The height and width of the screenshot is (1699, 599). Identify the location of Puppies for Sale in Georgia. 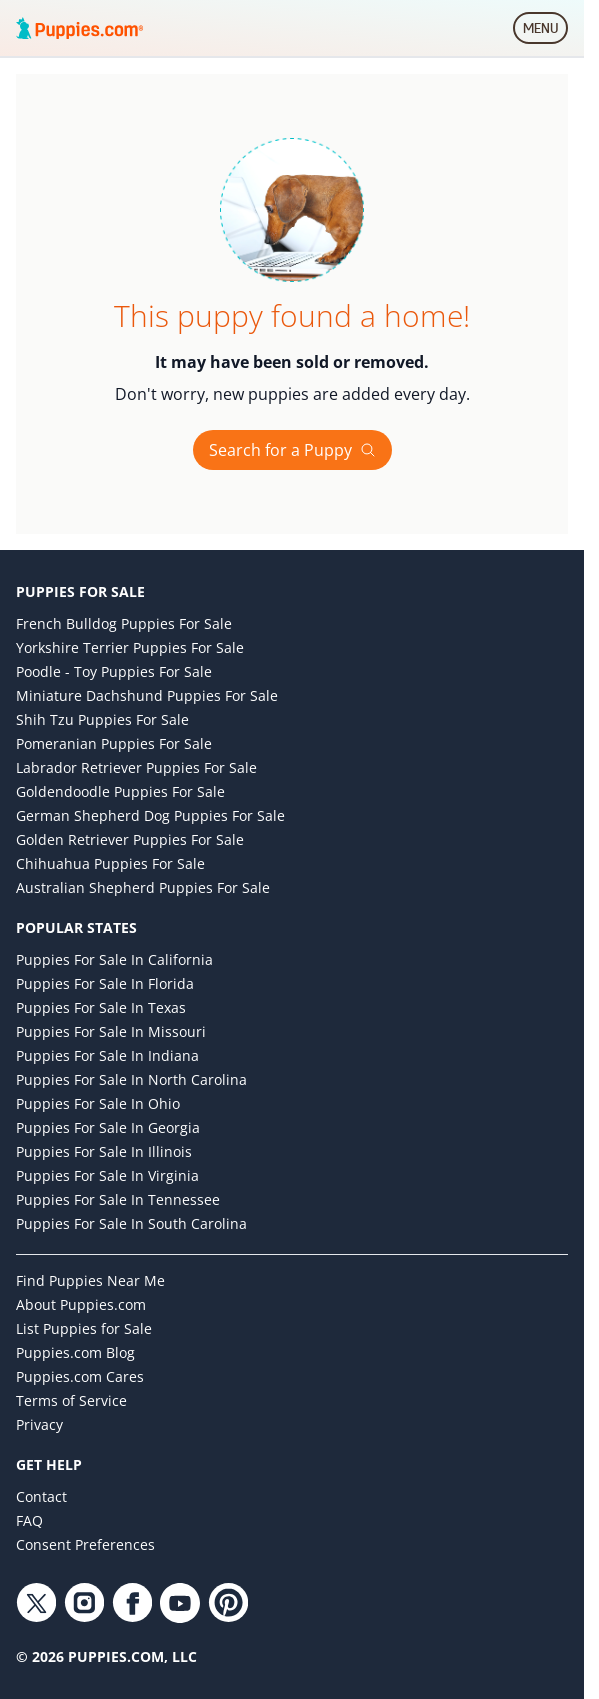
(108, 1127).